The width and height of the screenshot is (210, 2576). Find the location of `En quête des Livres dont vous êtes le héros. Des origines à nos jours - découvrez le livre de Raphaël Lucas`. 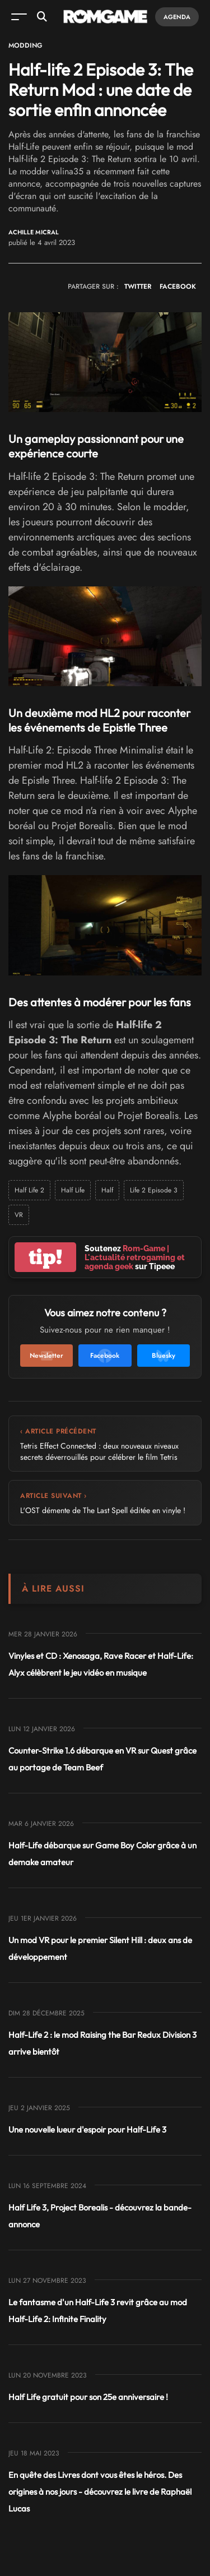

En quête des Livres dont vous êtes le héros. Des origines à nos jours - découvrez le livre de Raphaël Lucas is located at coordinates (100, 2491).